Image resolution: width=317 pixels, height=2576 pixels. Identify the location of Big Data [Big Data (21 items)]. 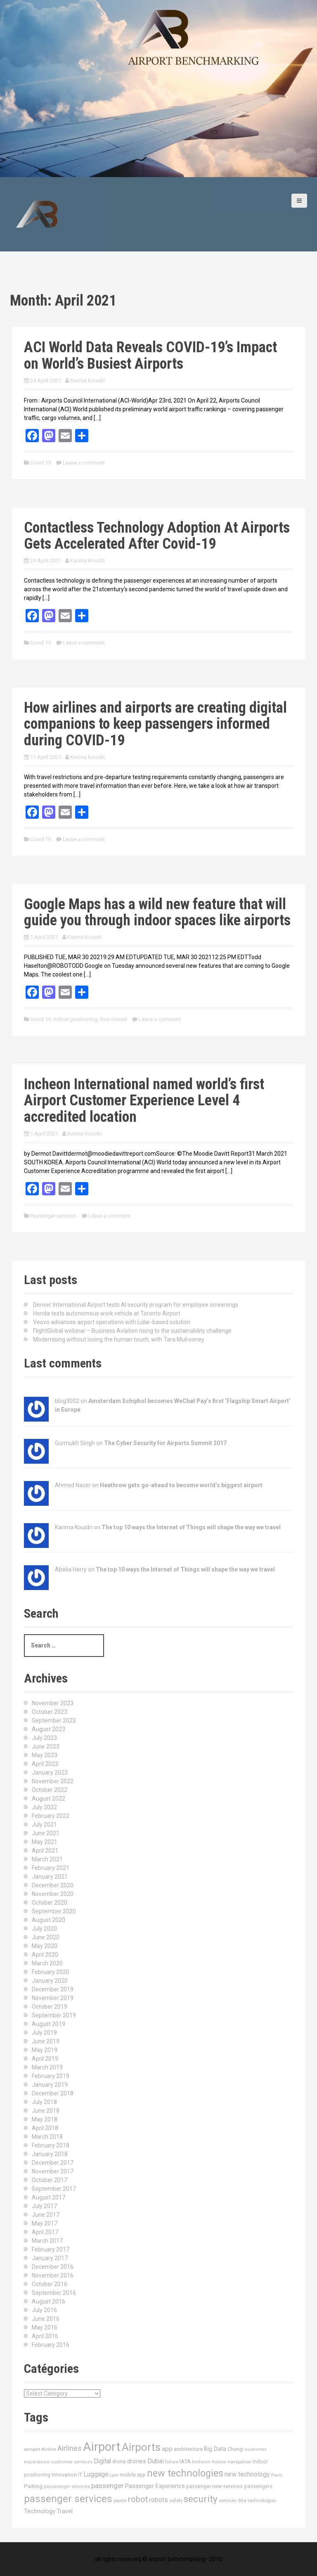
(215, 2449).